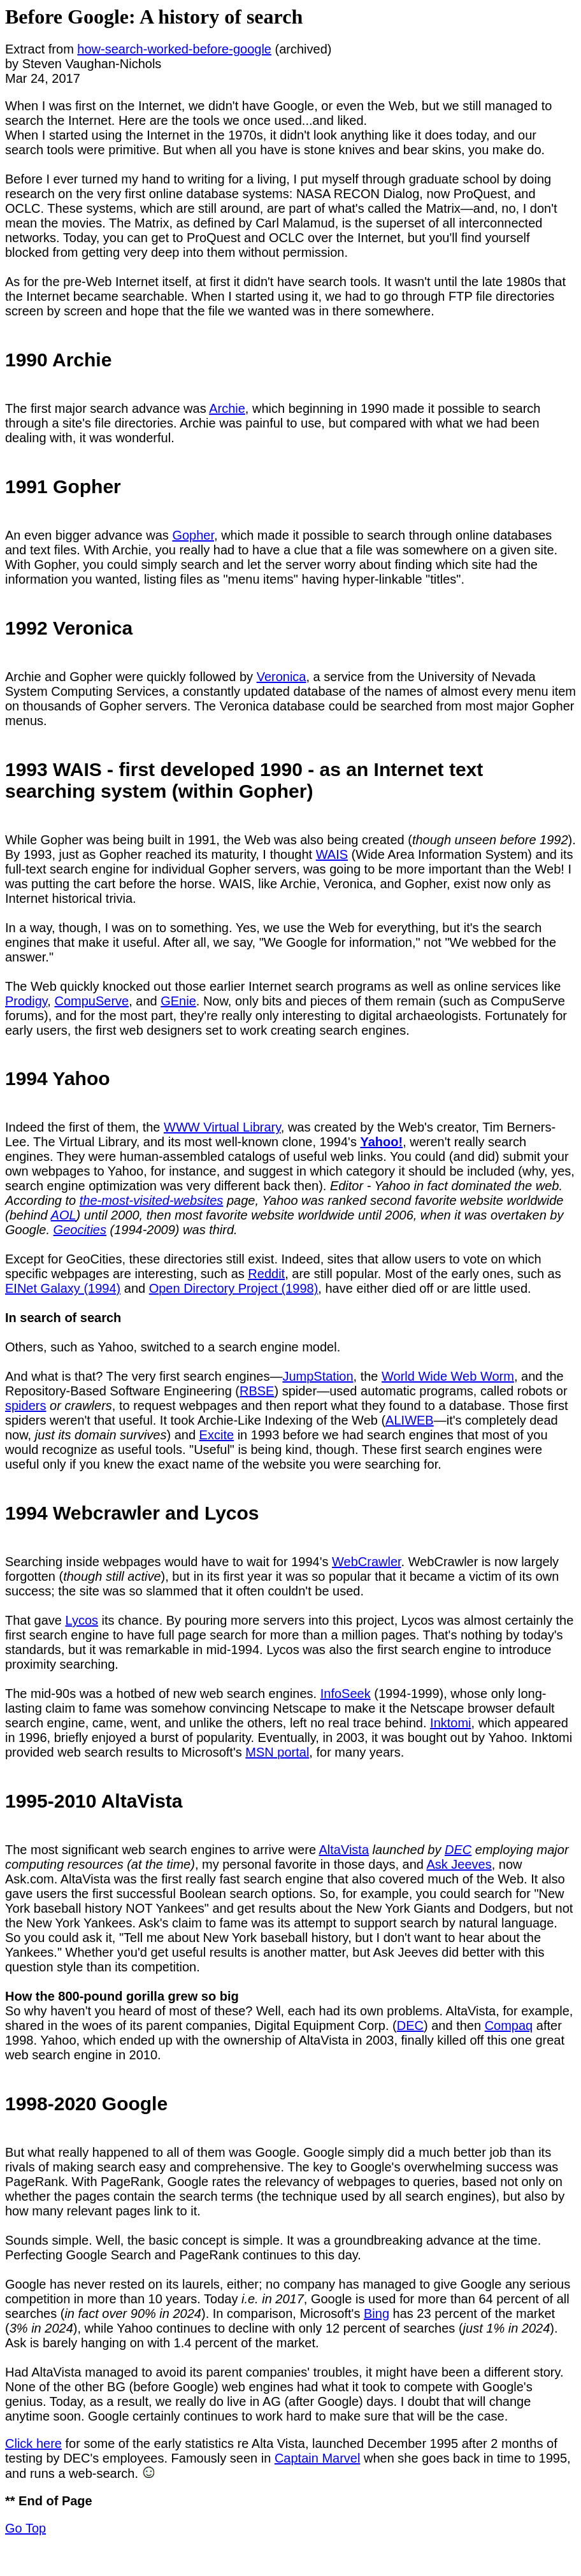  I want to click on how-search-worked-before-google, so click(174, 49).